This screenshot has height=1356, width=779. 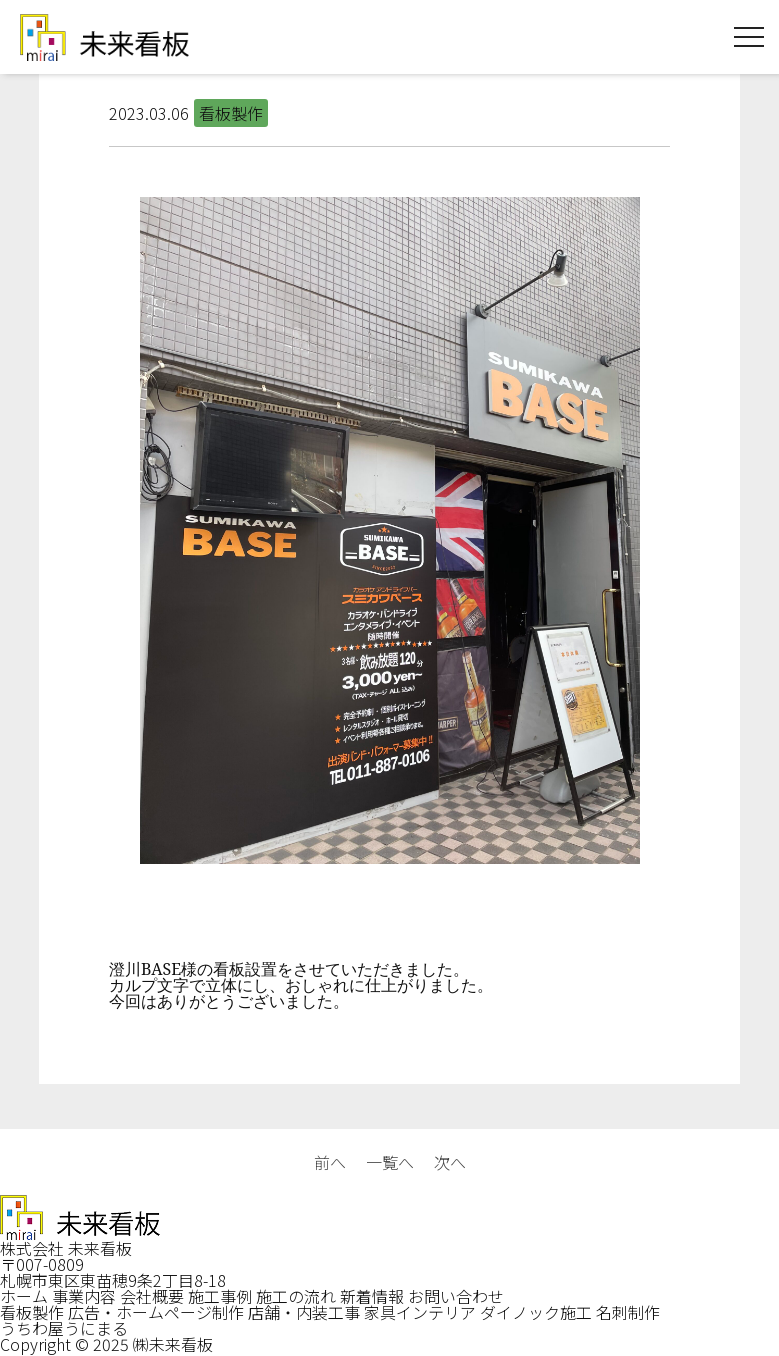 I want to click on 一覧へ, so click(x=390, y=1162).